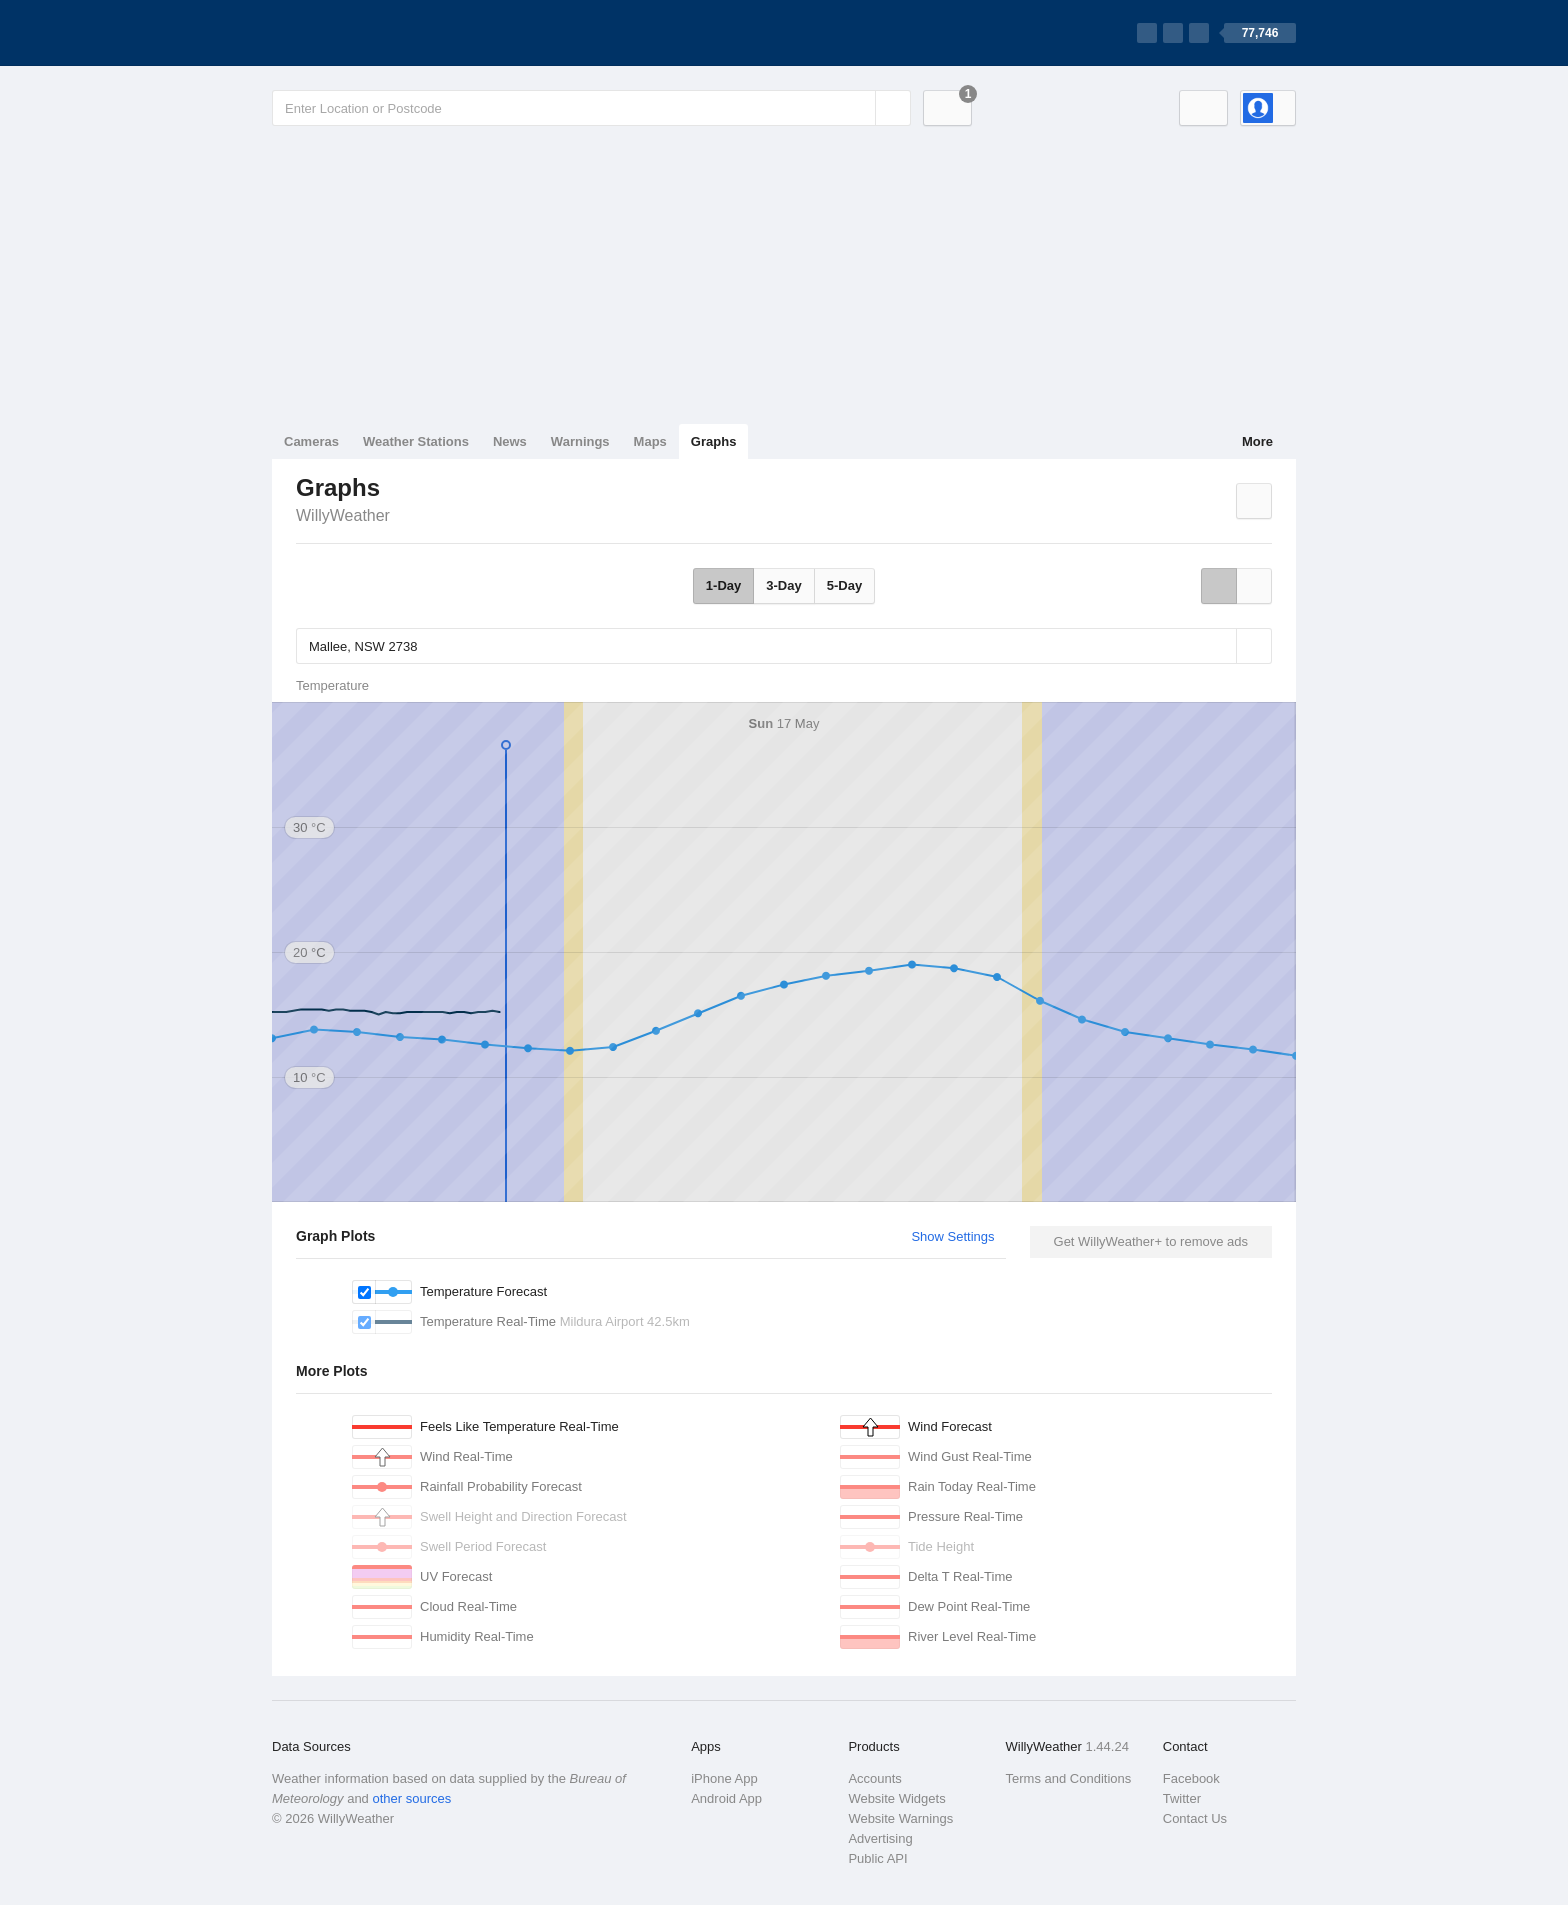 Image resolution: width=1568 pixels, height=1905 pixels. Describe the element at coordinates (591, 108) in the screenshot. I see `[Enter Location or Postcode]` at that location.